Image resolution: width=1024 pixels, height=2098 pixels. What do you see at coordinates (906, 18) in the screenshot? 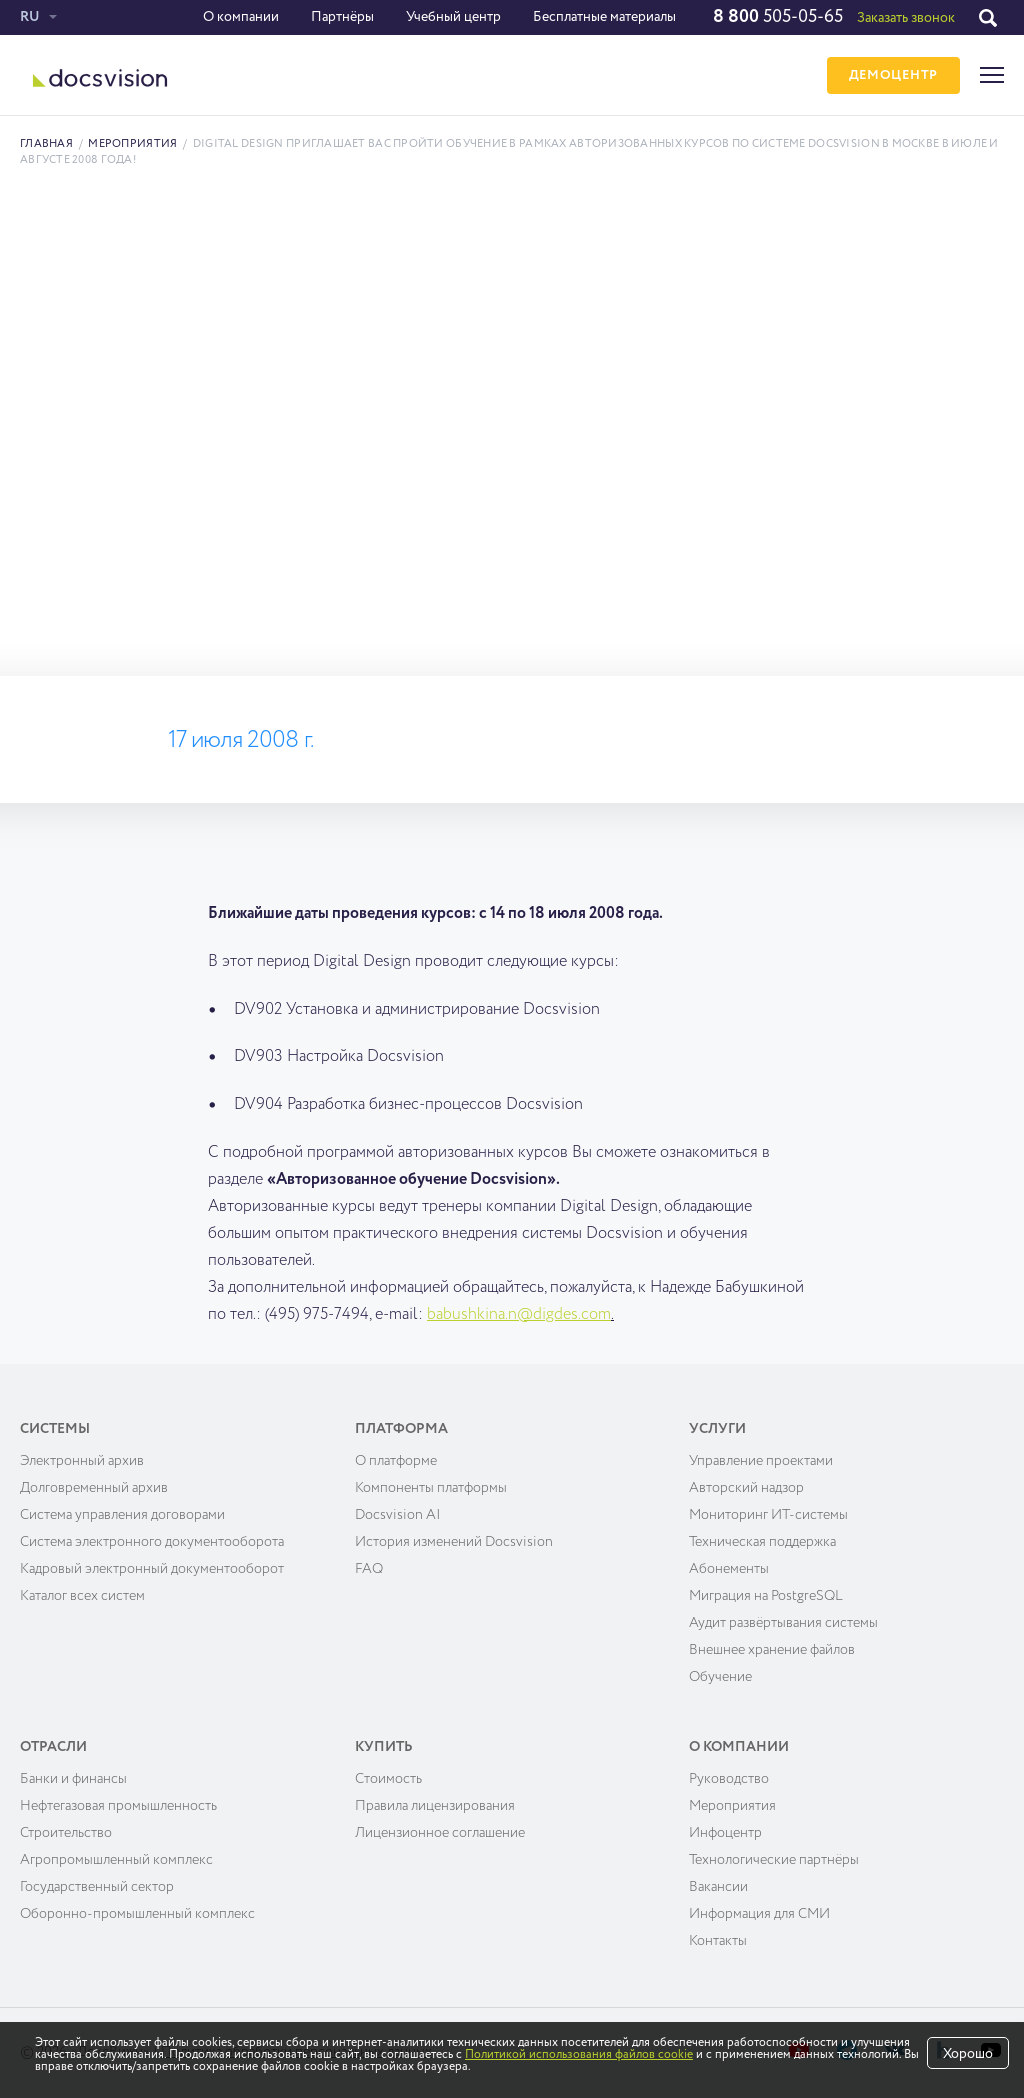
I see `Заказать звонок` at bounding box center [906, 18].